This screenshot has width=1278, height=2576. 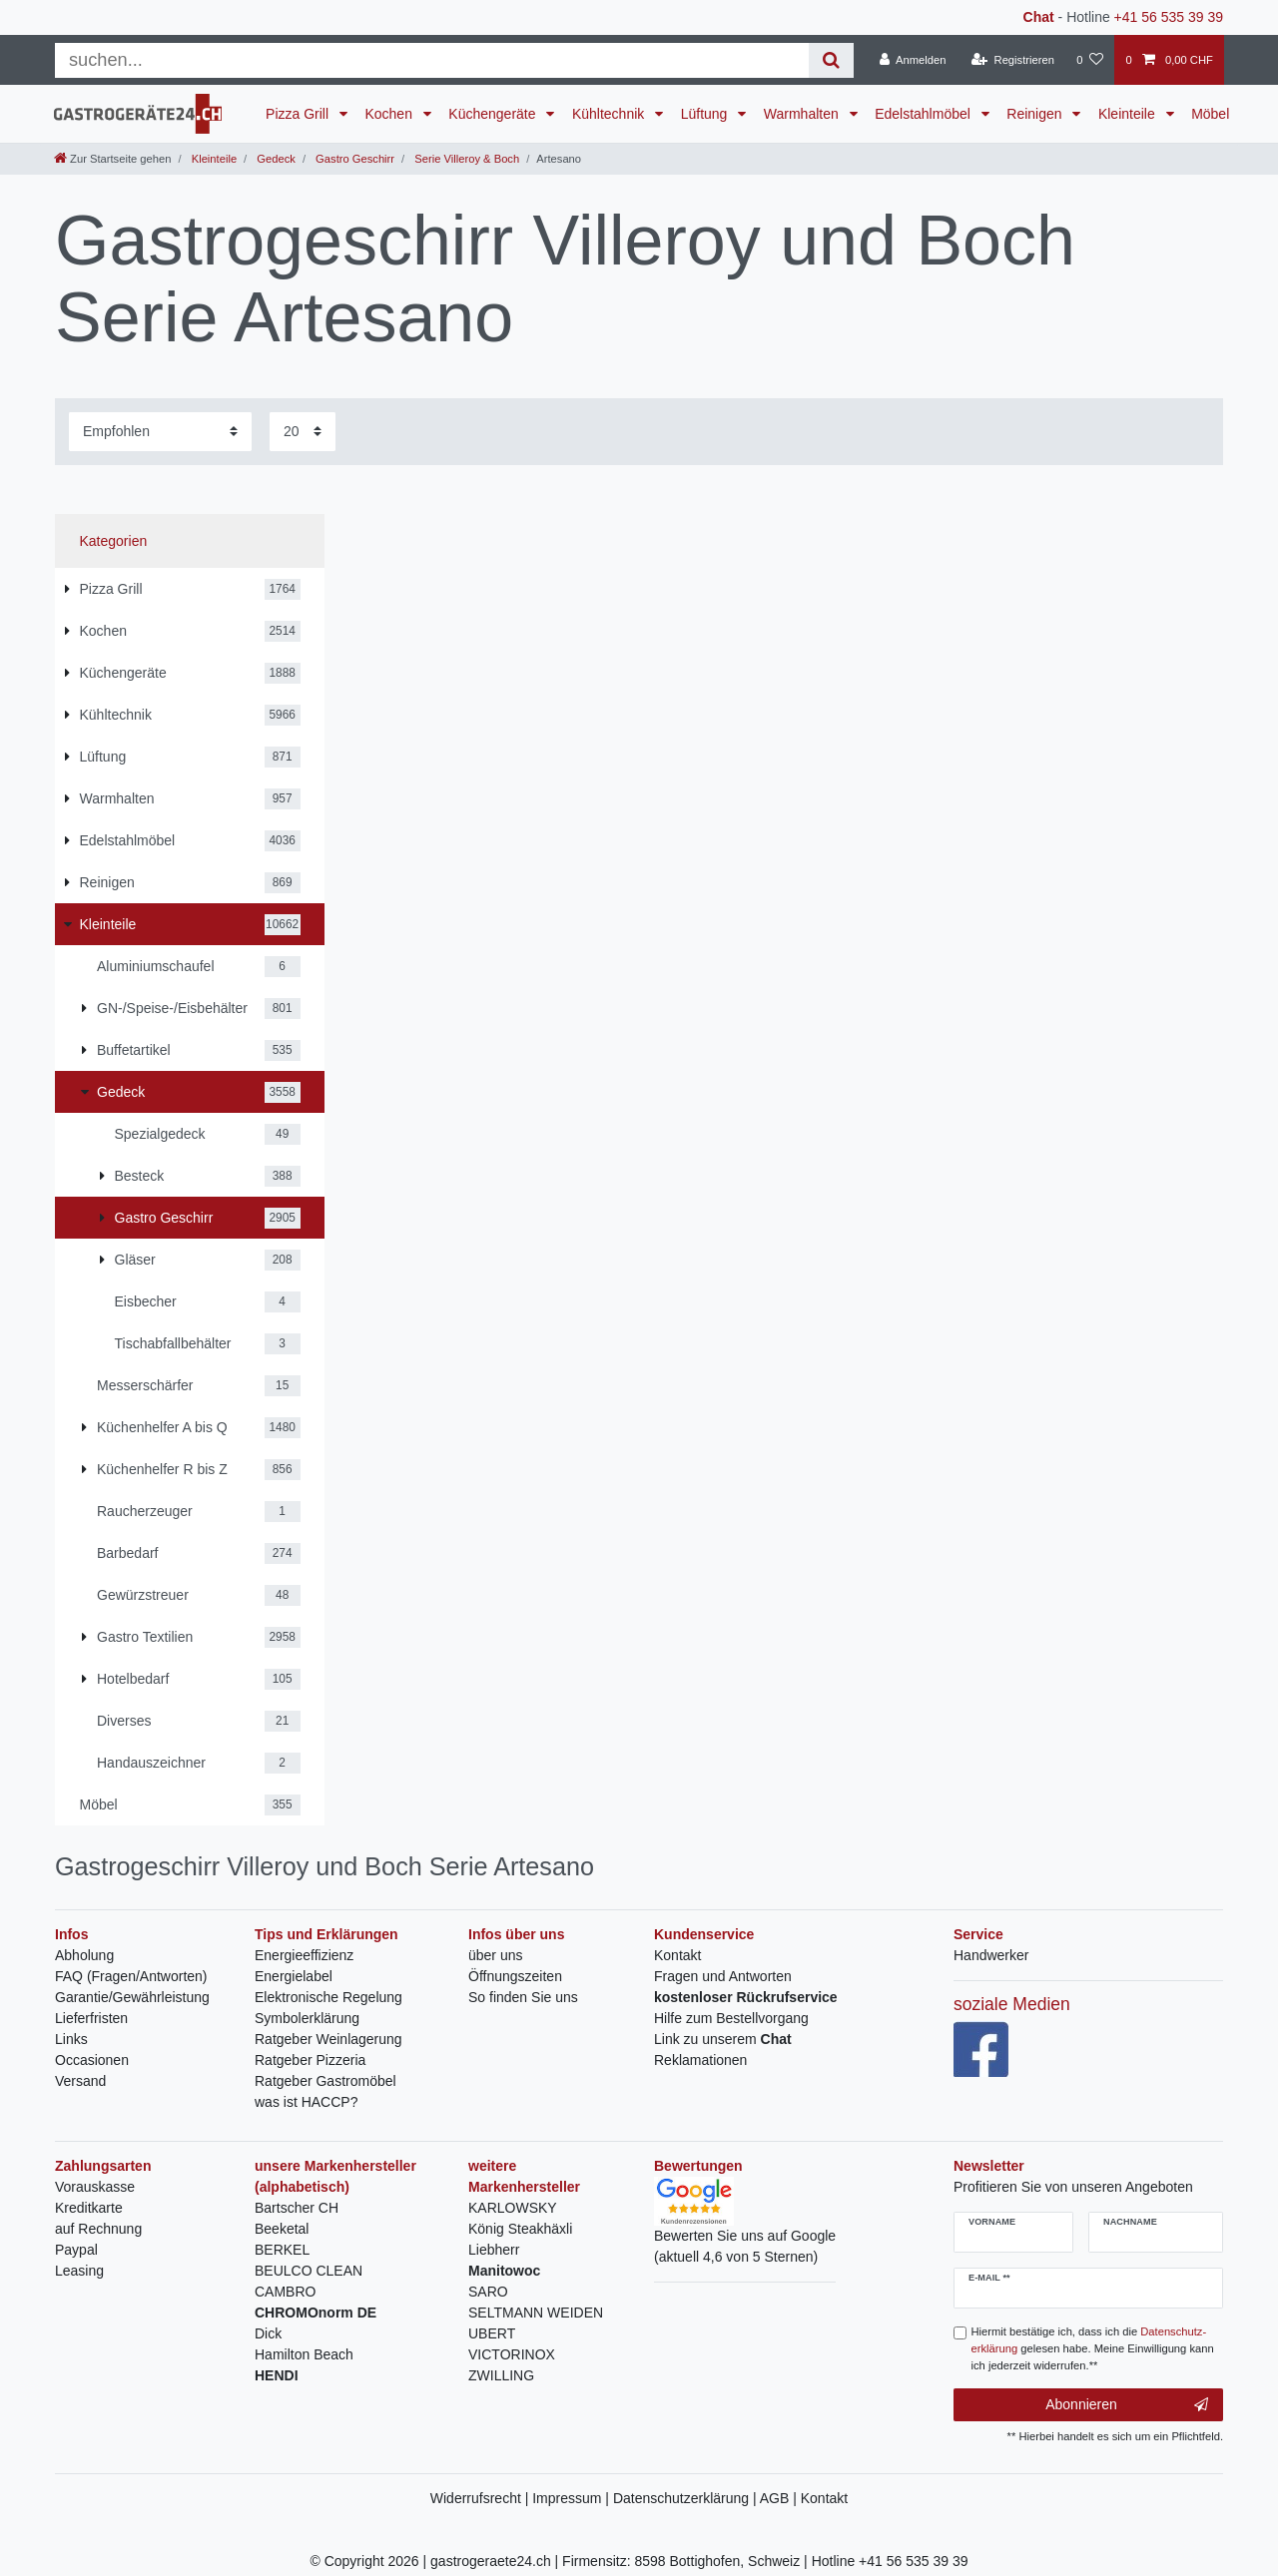 I want to click on Beeketal, so click(x=282, y=2229).